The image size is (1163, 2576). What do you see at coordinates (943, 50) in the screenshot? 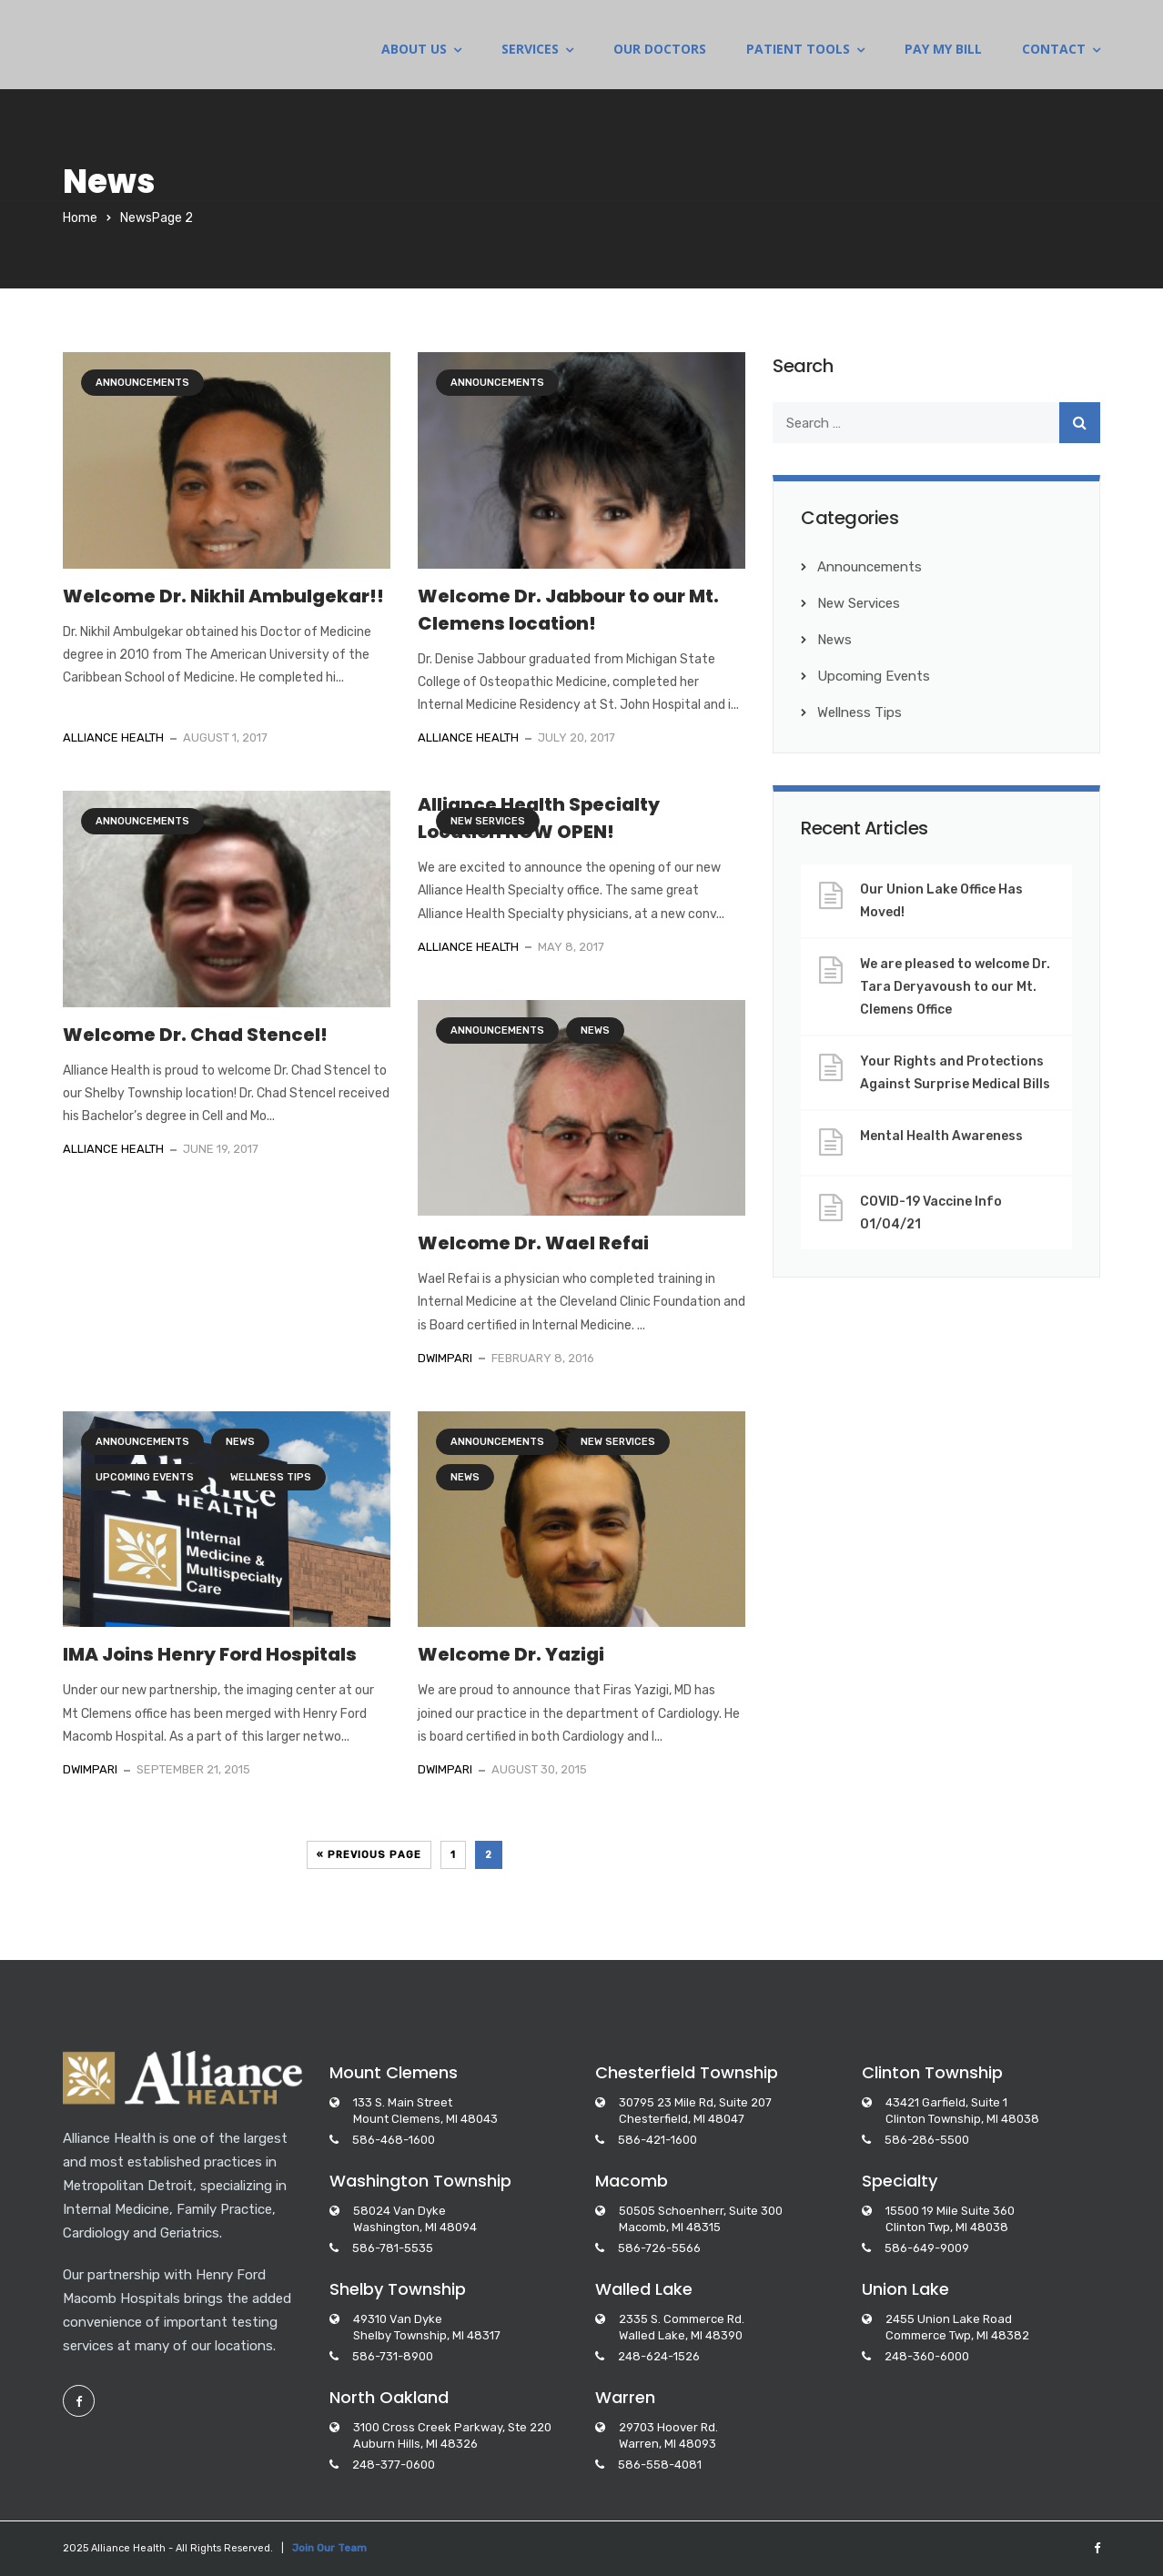
I see `PAY MY BILL` at bounding box center [943, 50].